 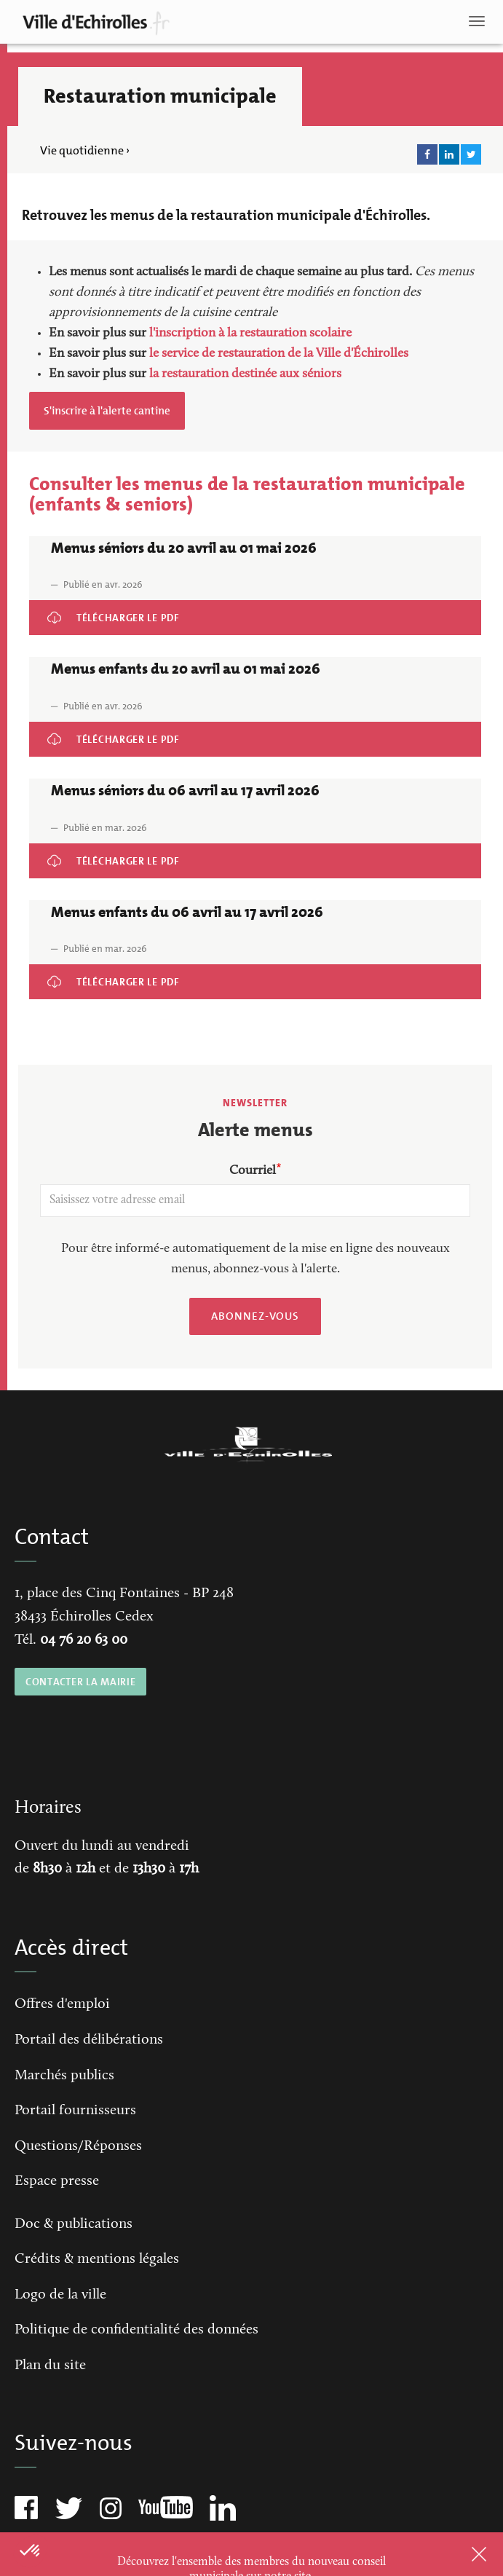 What do you see at coordinates (117, 731) in the screenshot?
I see `Menus enfants du 20 avril au 01 mai 2026` at bounding box center [117, 731].